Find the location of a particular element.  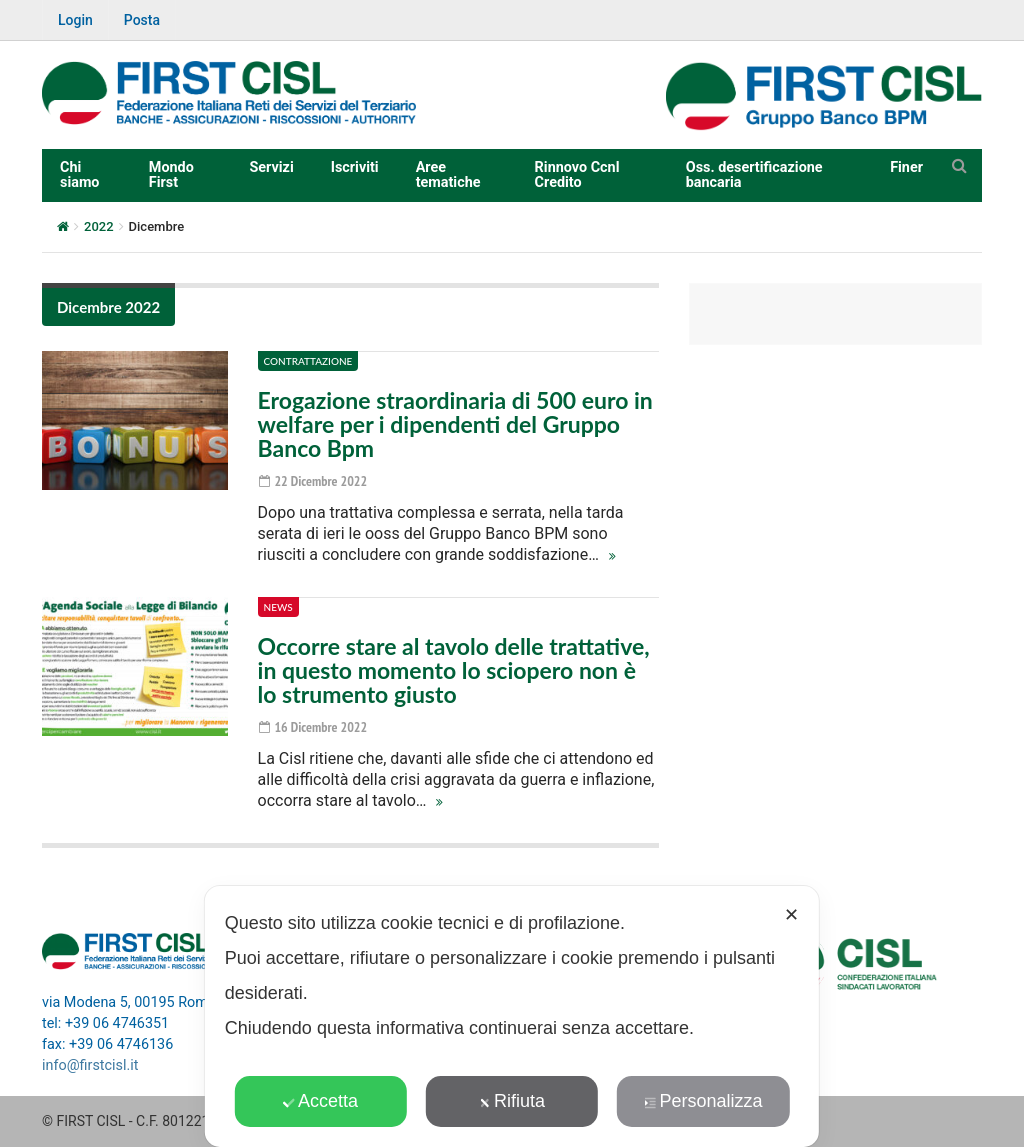

Iscriviti is located at coordinates (355, 167).